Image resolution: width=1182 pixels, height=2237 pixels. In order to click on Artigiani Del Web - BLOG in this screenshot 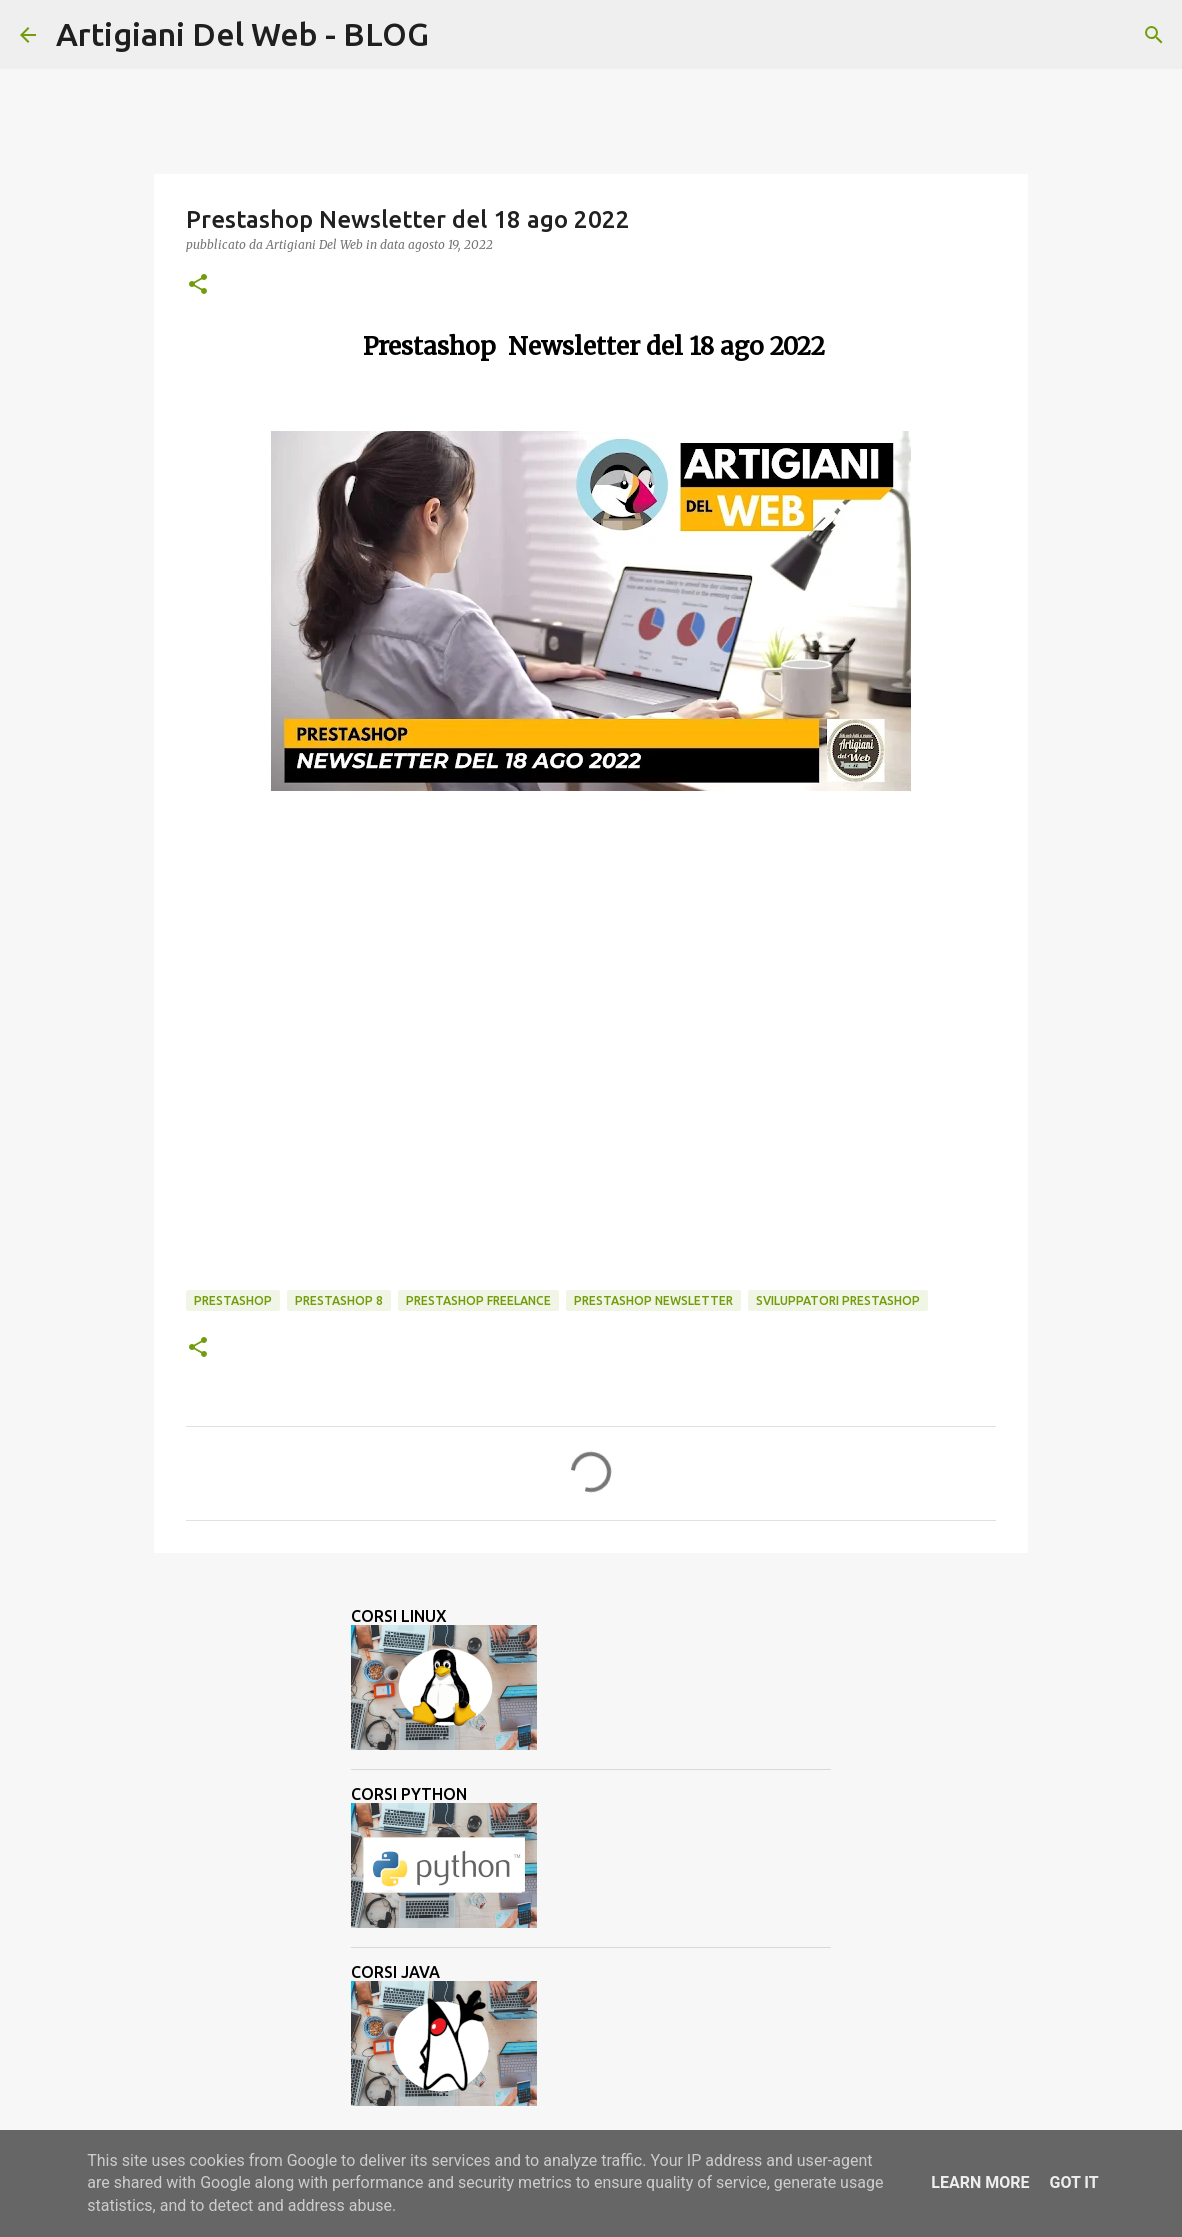, I will do `click(242, 34)`.